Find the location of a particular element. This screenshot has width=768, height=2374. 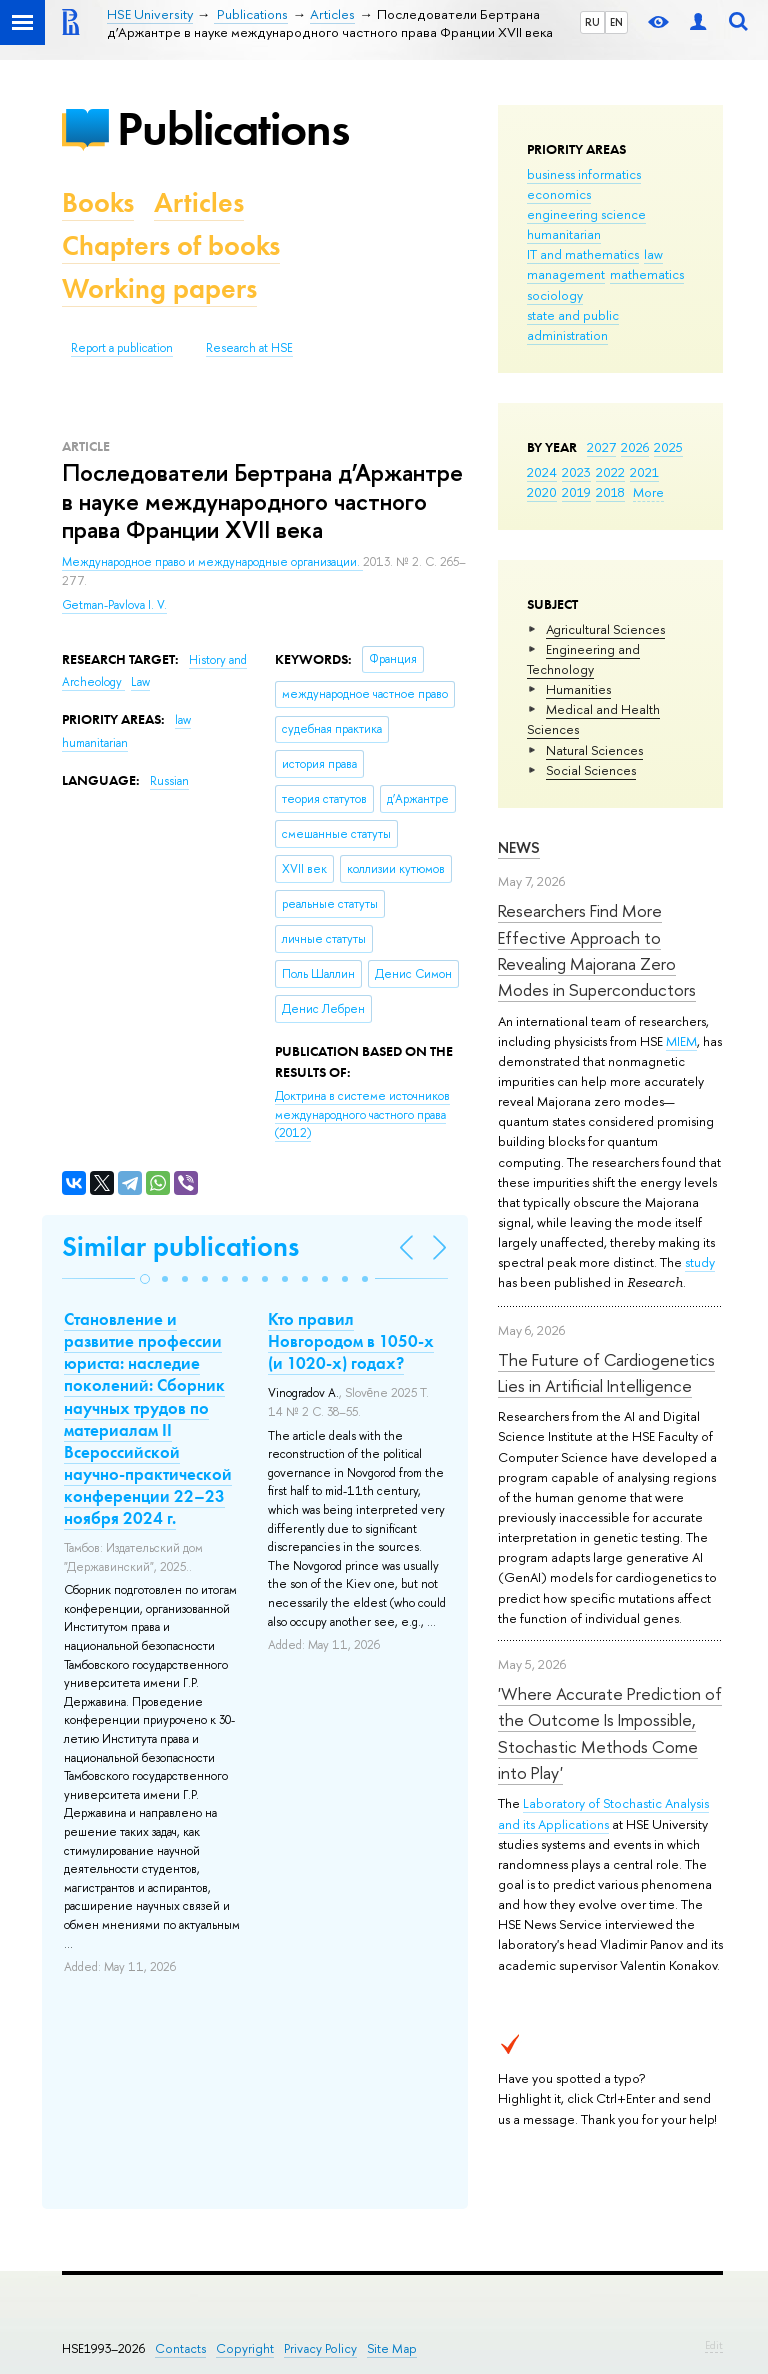

EN is located at coordinates (616, 22).